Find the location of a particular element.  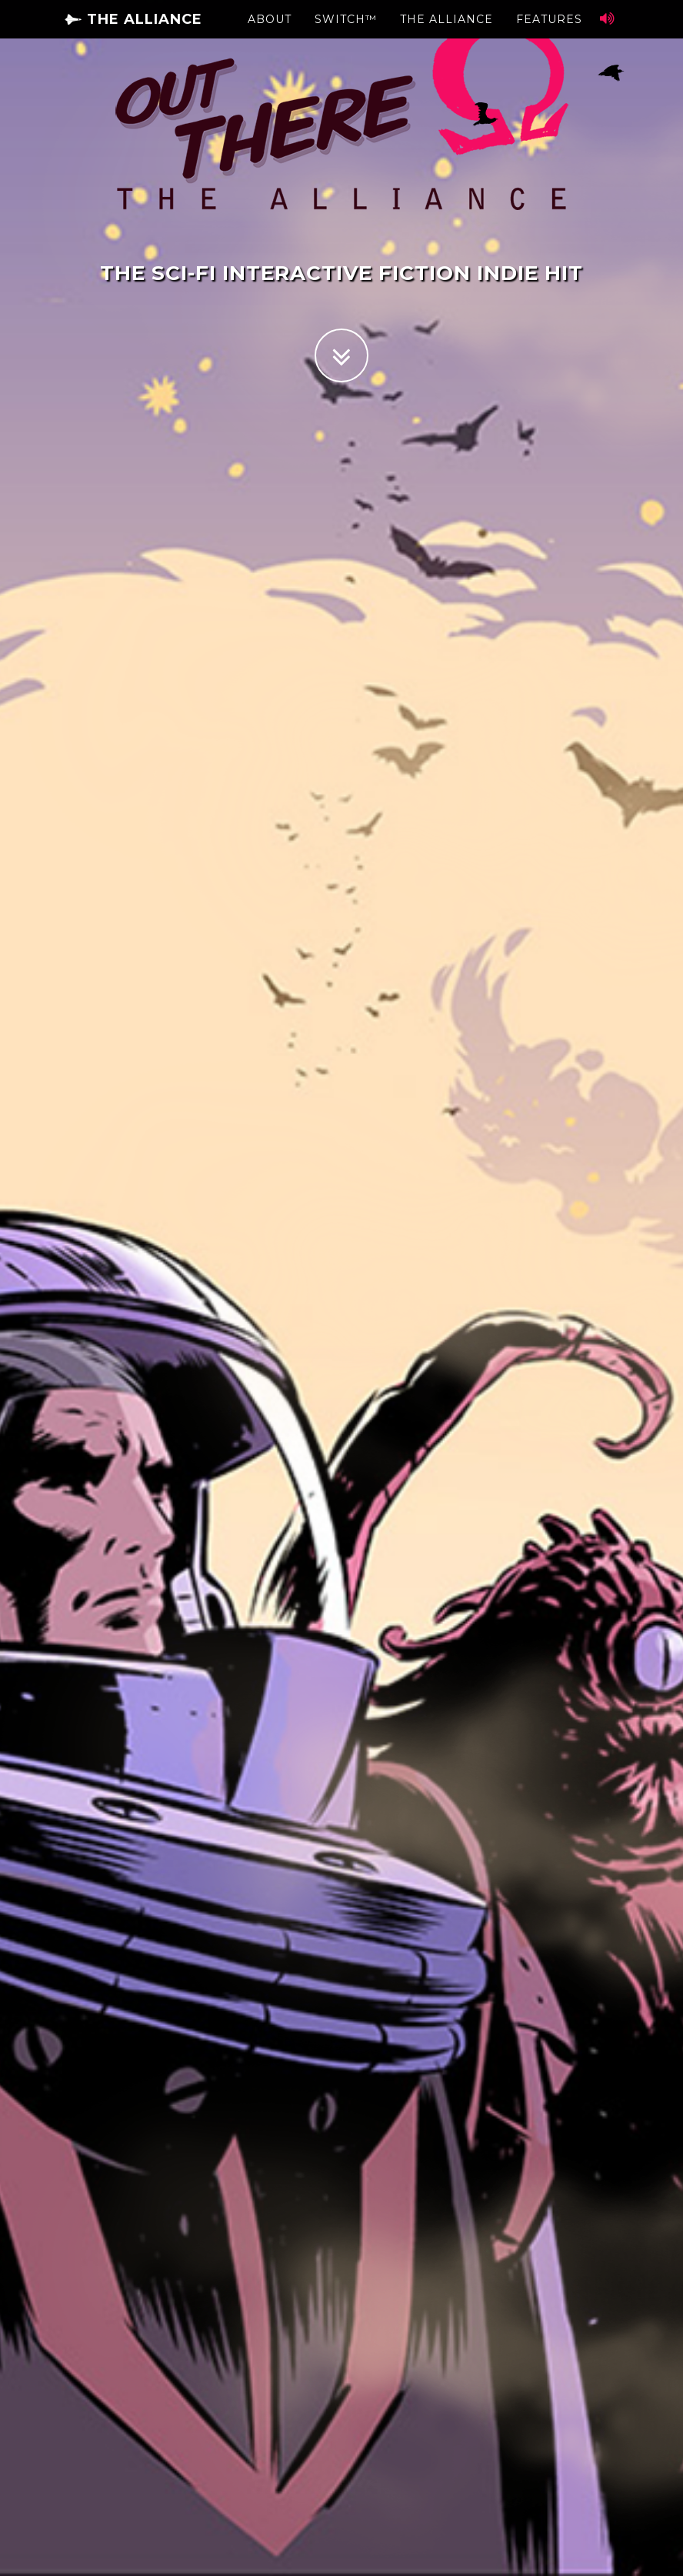

About is located at coordinates (270, 35).